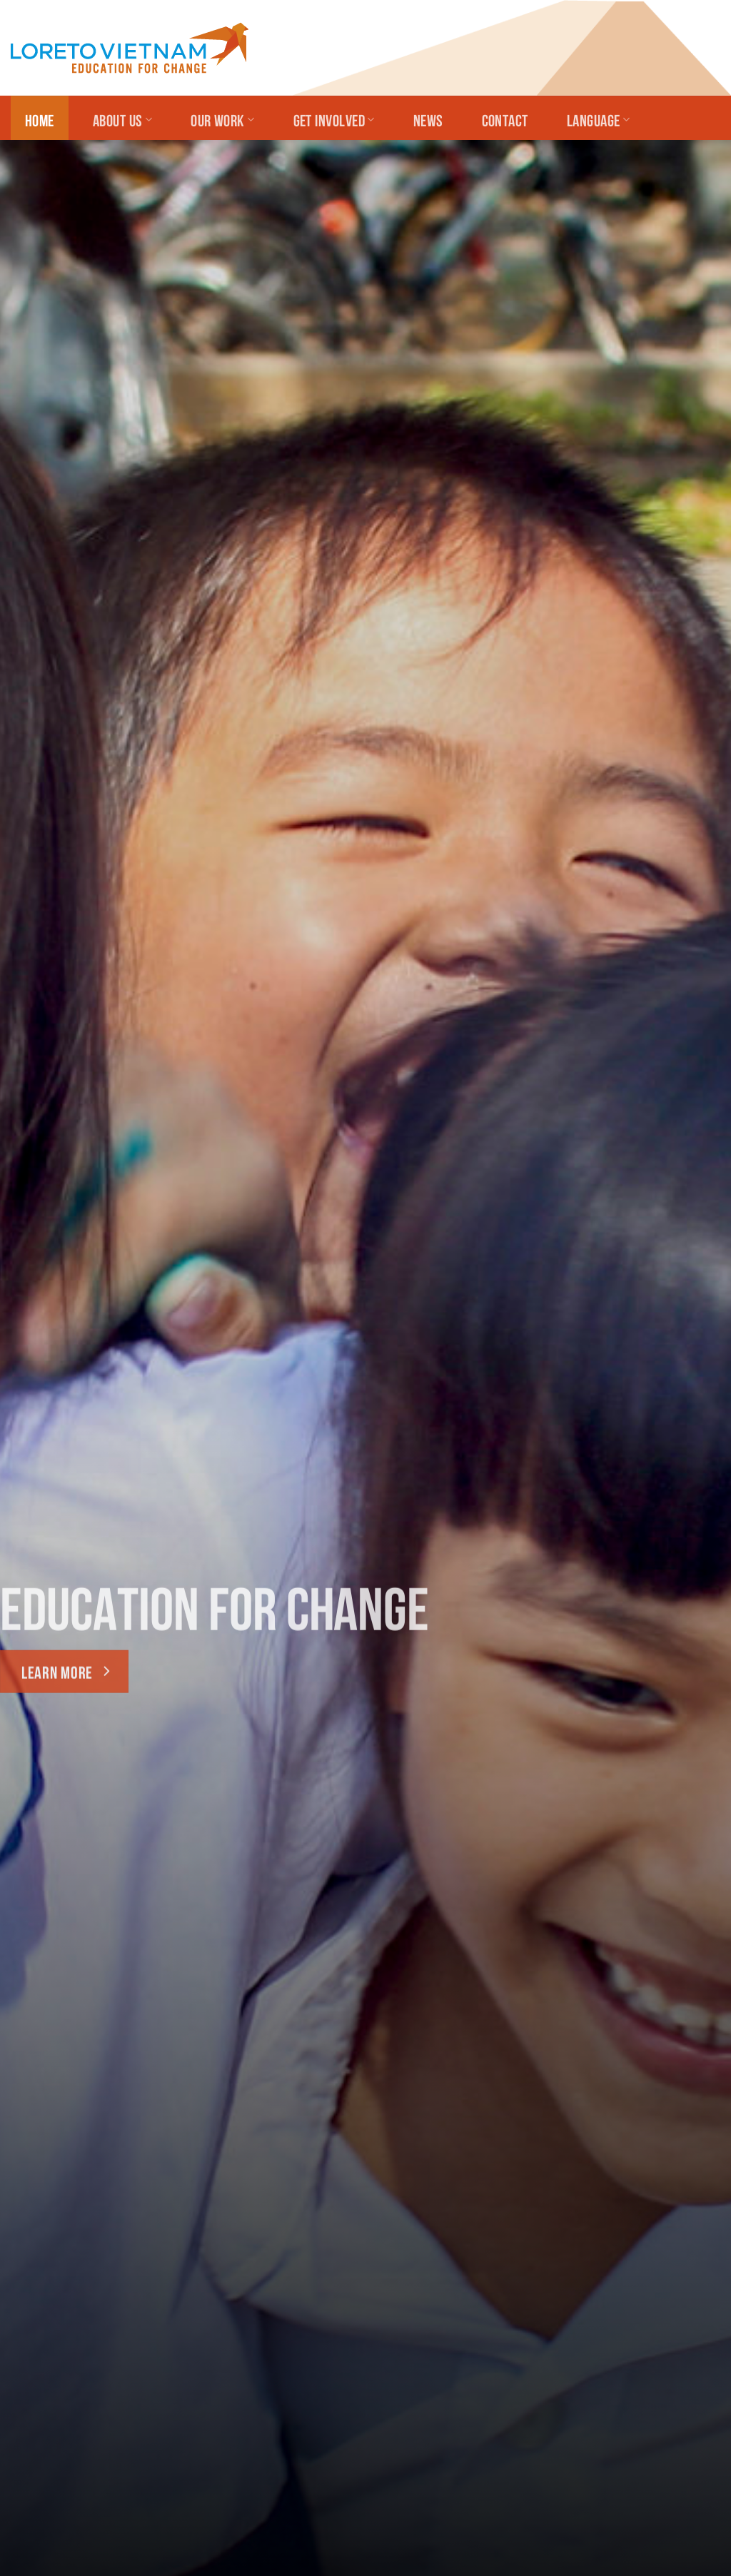  I want to click on Contact, so click(505, 118).